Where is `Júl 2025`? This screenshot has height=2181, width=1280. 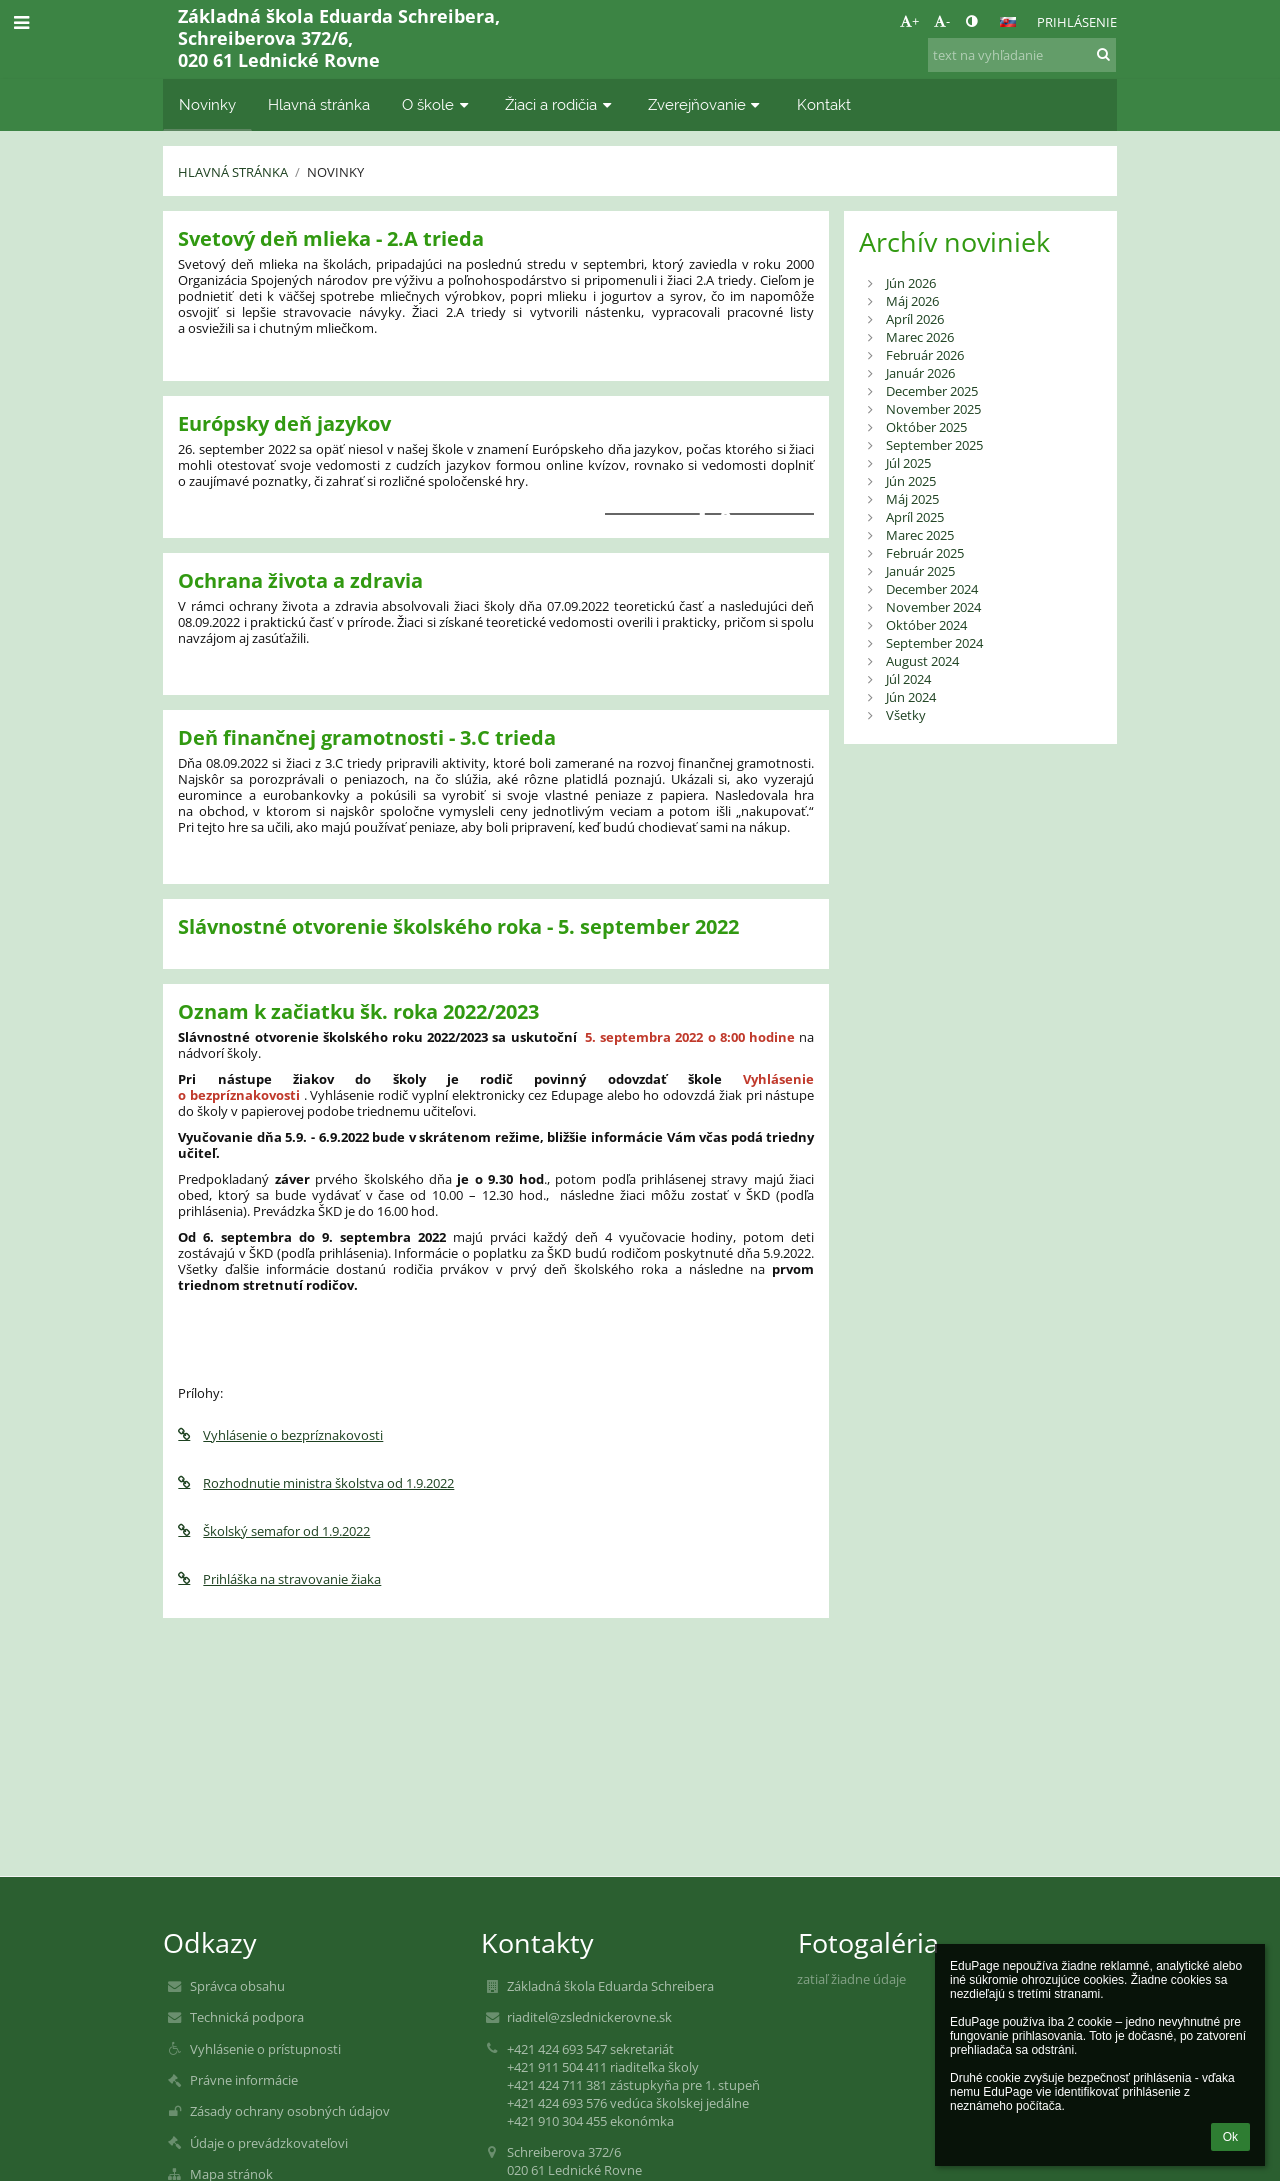 Júl 2025 is located at coordinates (908, 463).